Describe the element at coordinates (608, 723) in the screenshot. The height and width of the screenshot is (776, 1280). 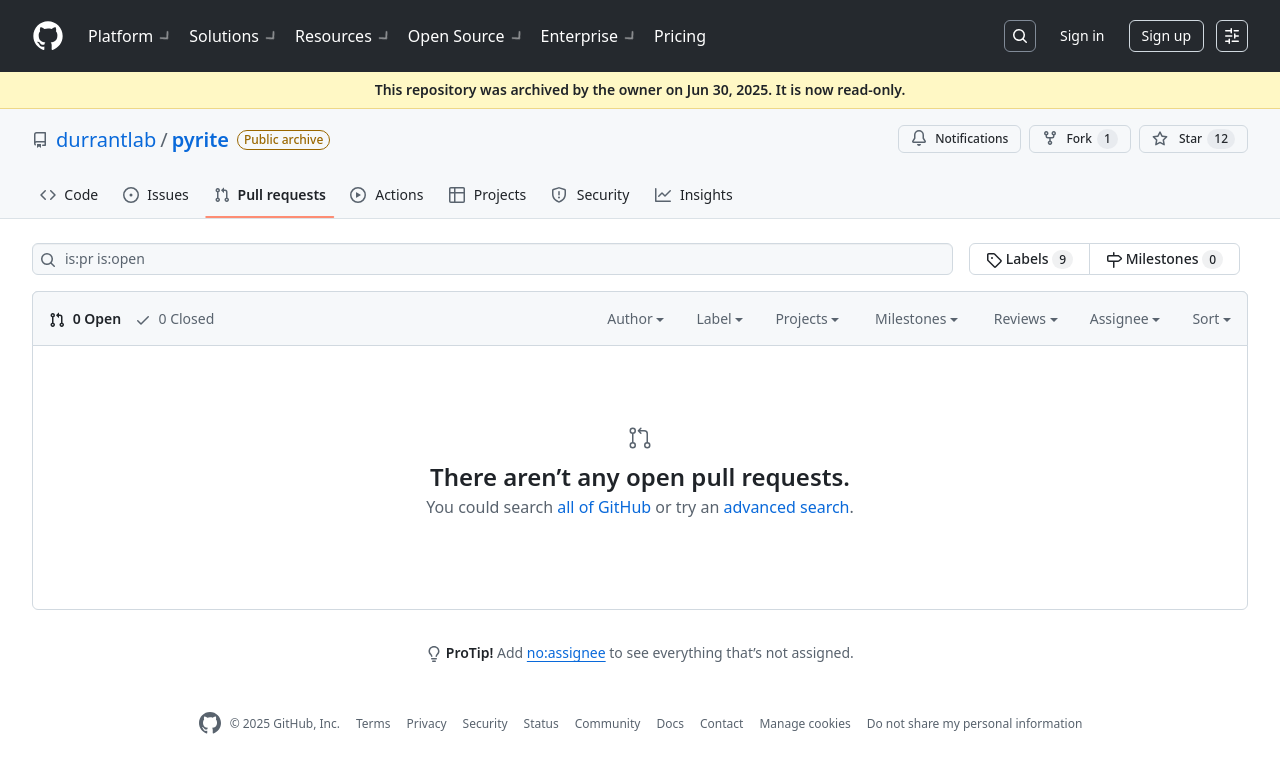
I see `Community` at that location.